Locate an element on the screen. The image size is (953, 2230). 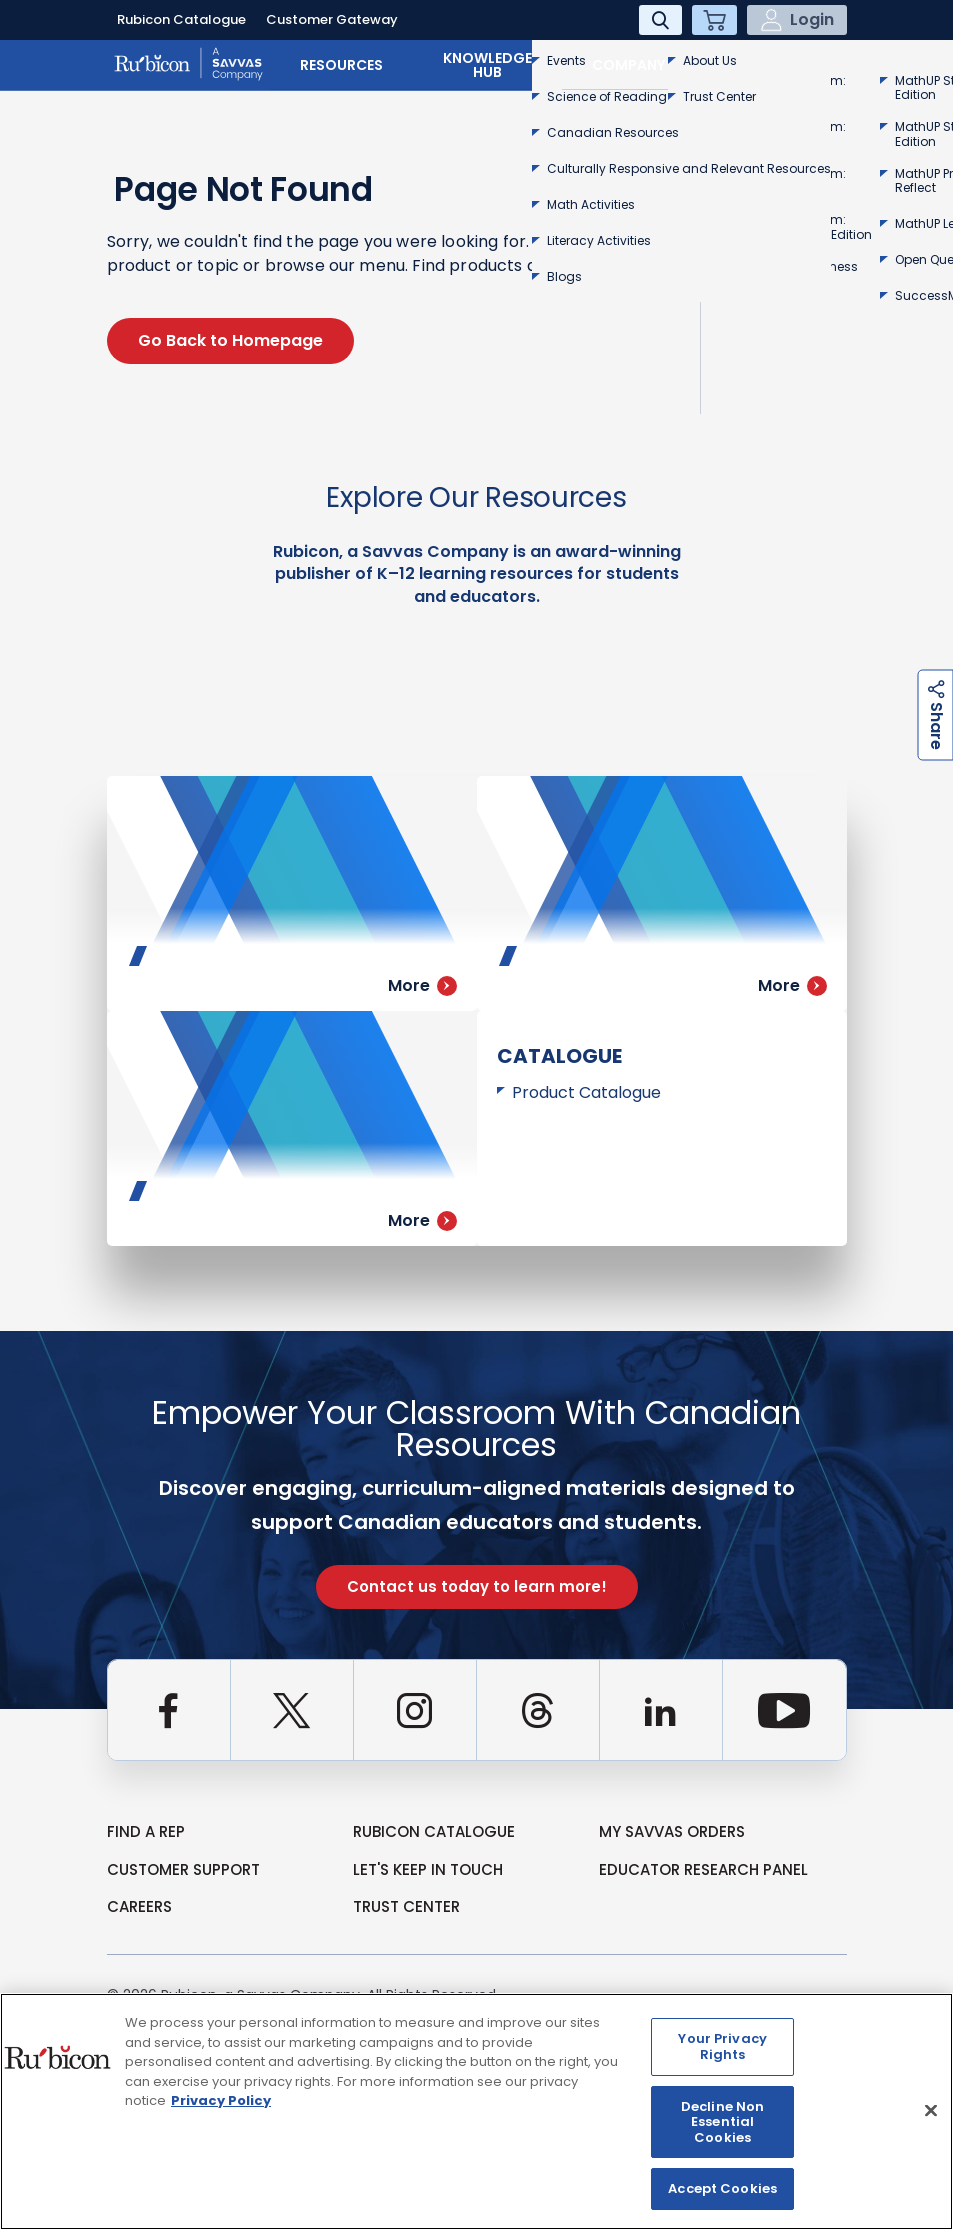
Accept Cookies is located at coordinates (722, 2188).